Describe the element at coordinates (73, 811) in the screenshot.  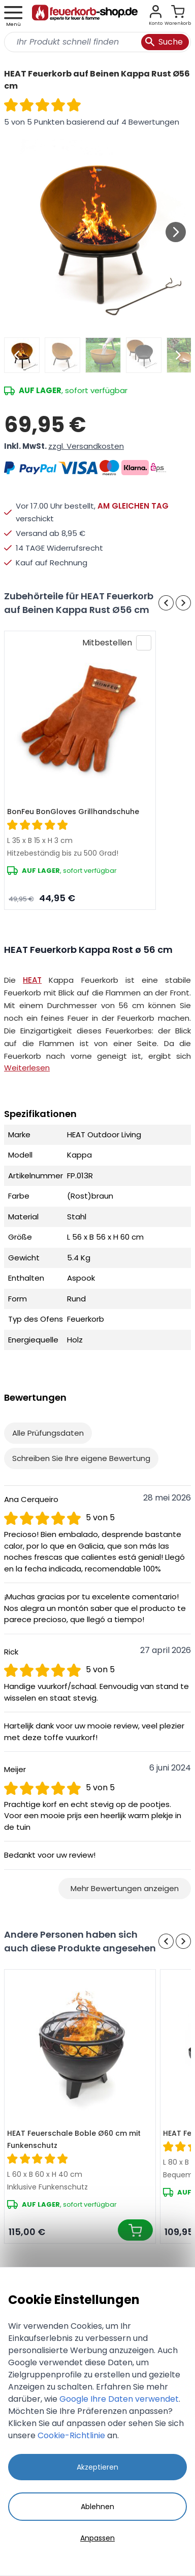
I see `BonFeu BonGloves Grillhandschuhe` at that location.